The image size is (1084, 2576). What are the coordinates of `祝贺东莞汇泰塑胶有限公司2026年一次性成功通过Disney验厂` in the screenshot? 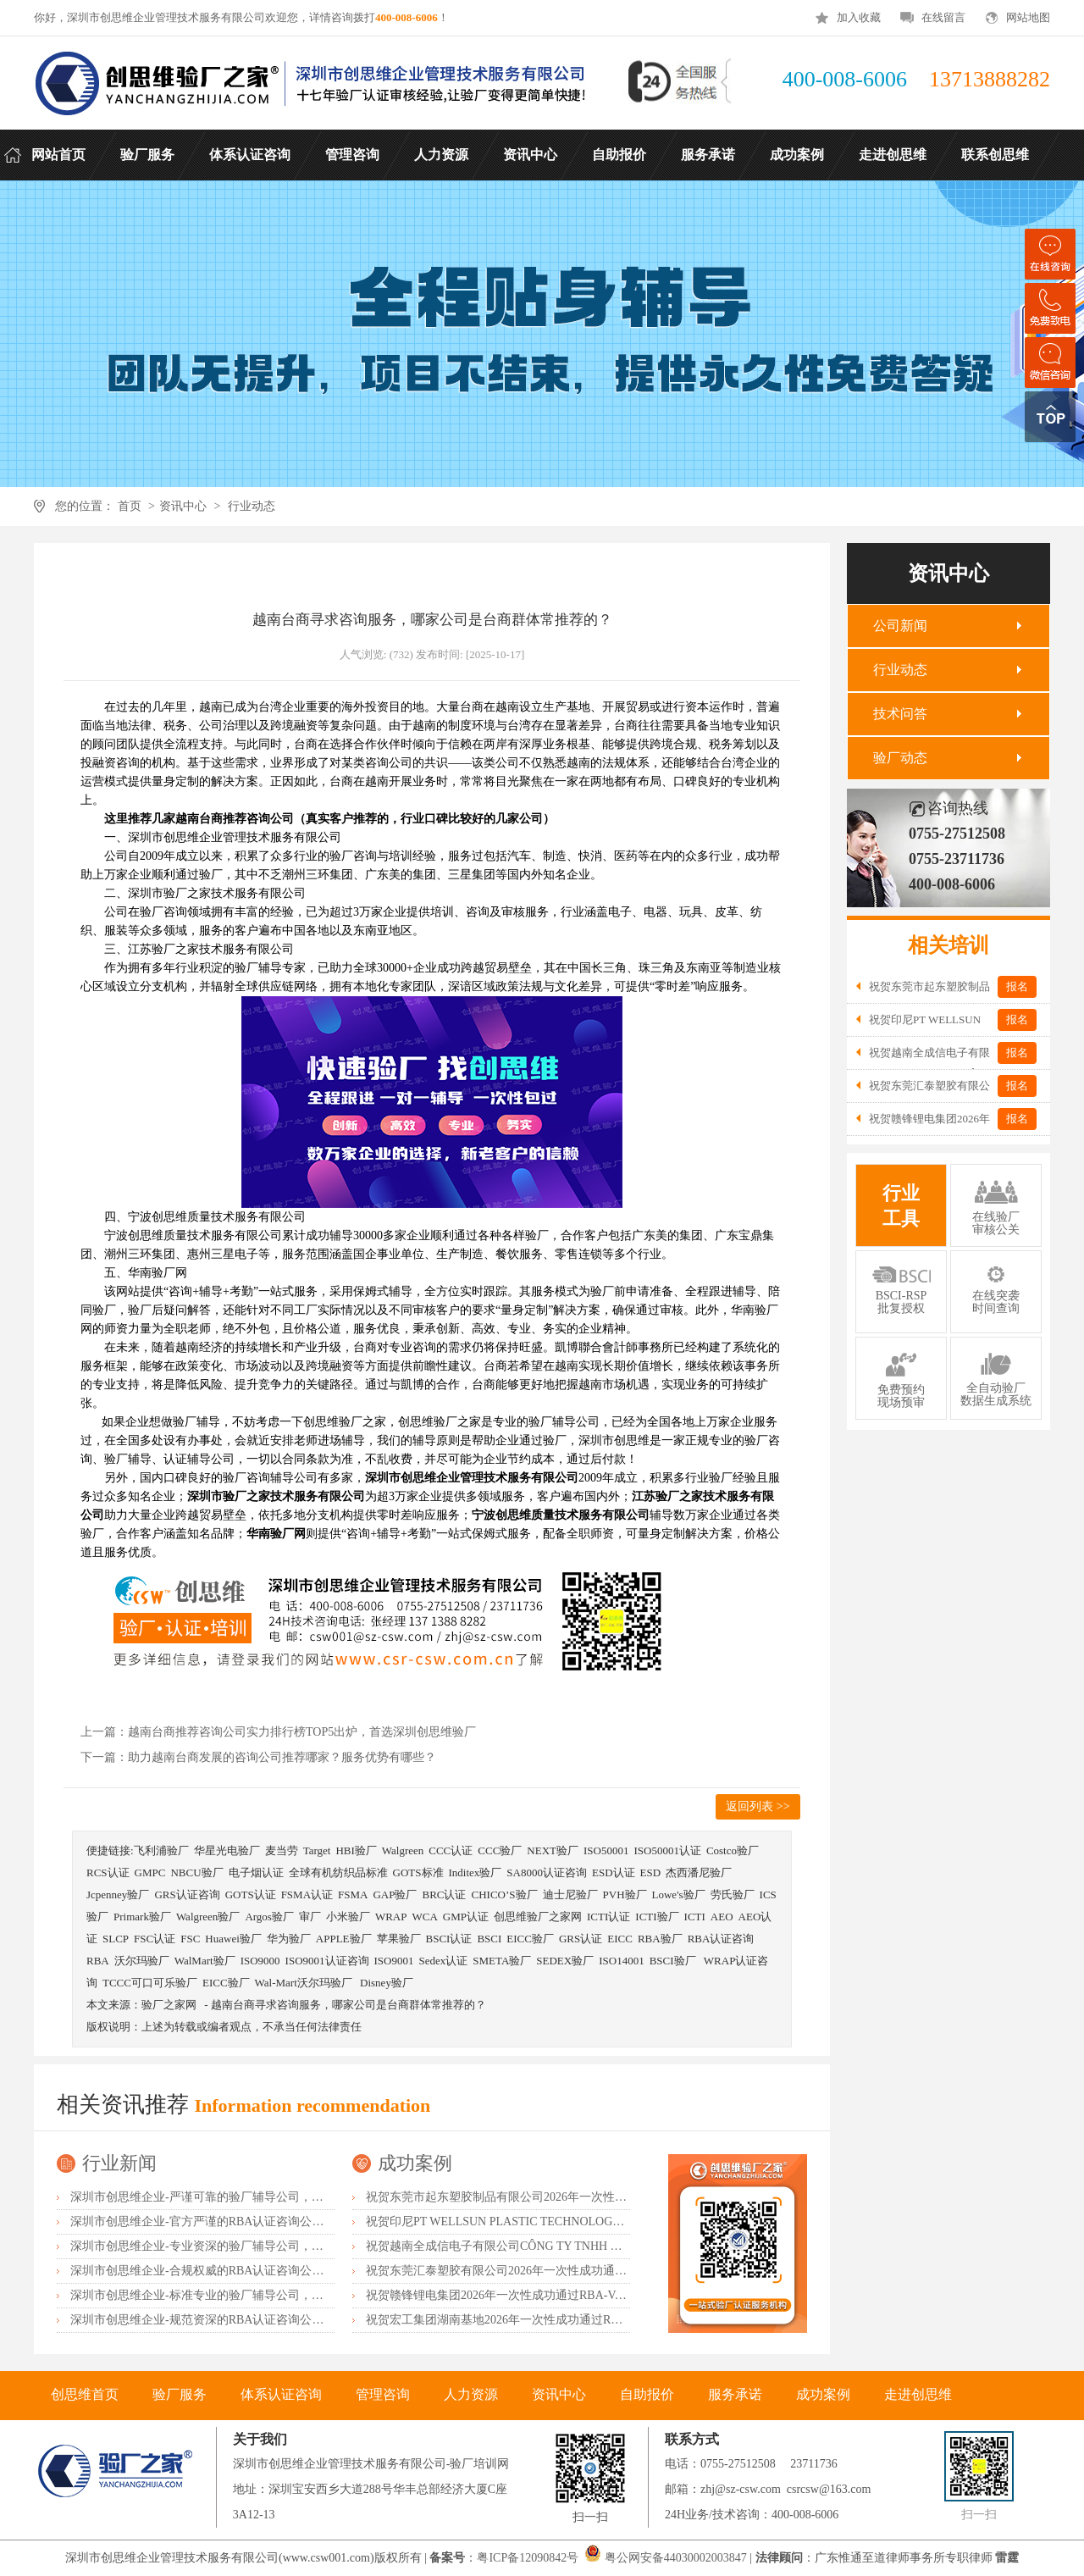 It's located at (525, 2270).